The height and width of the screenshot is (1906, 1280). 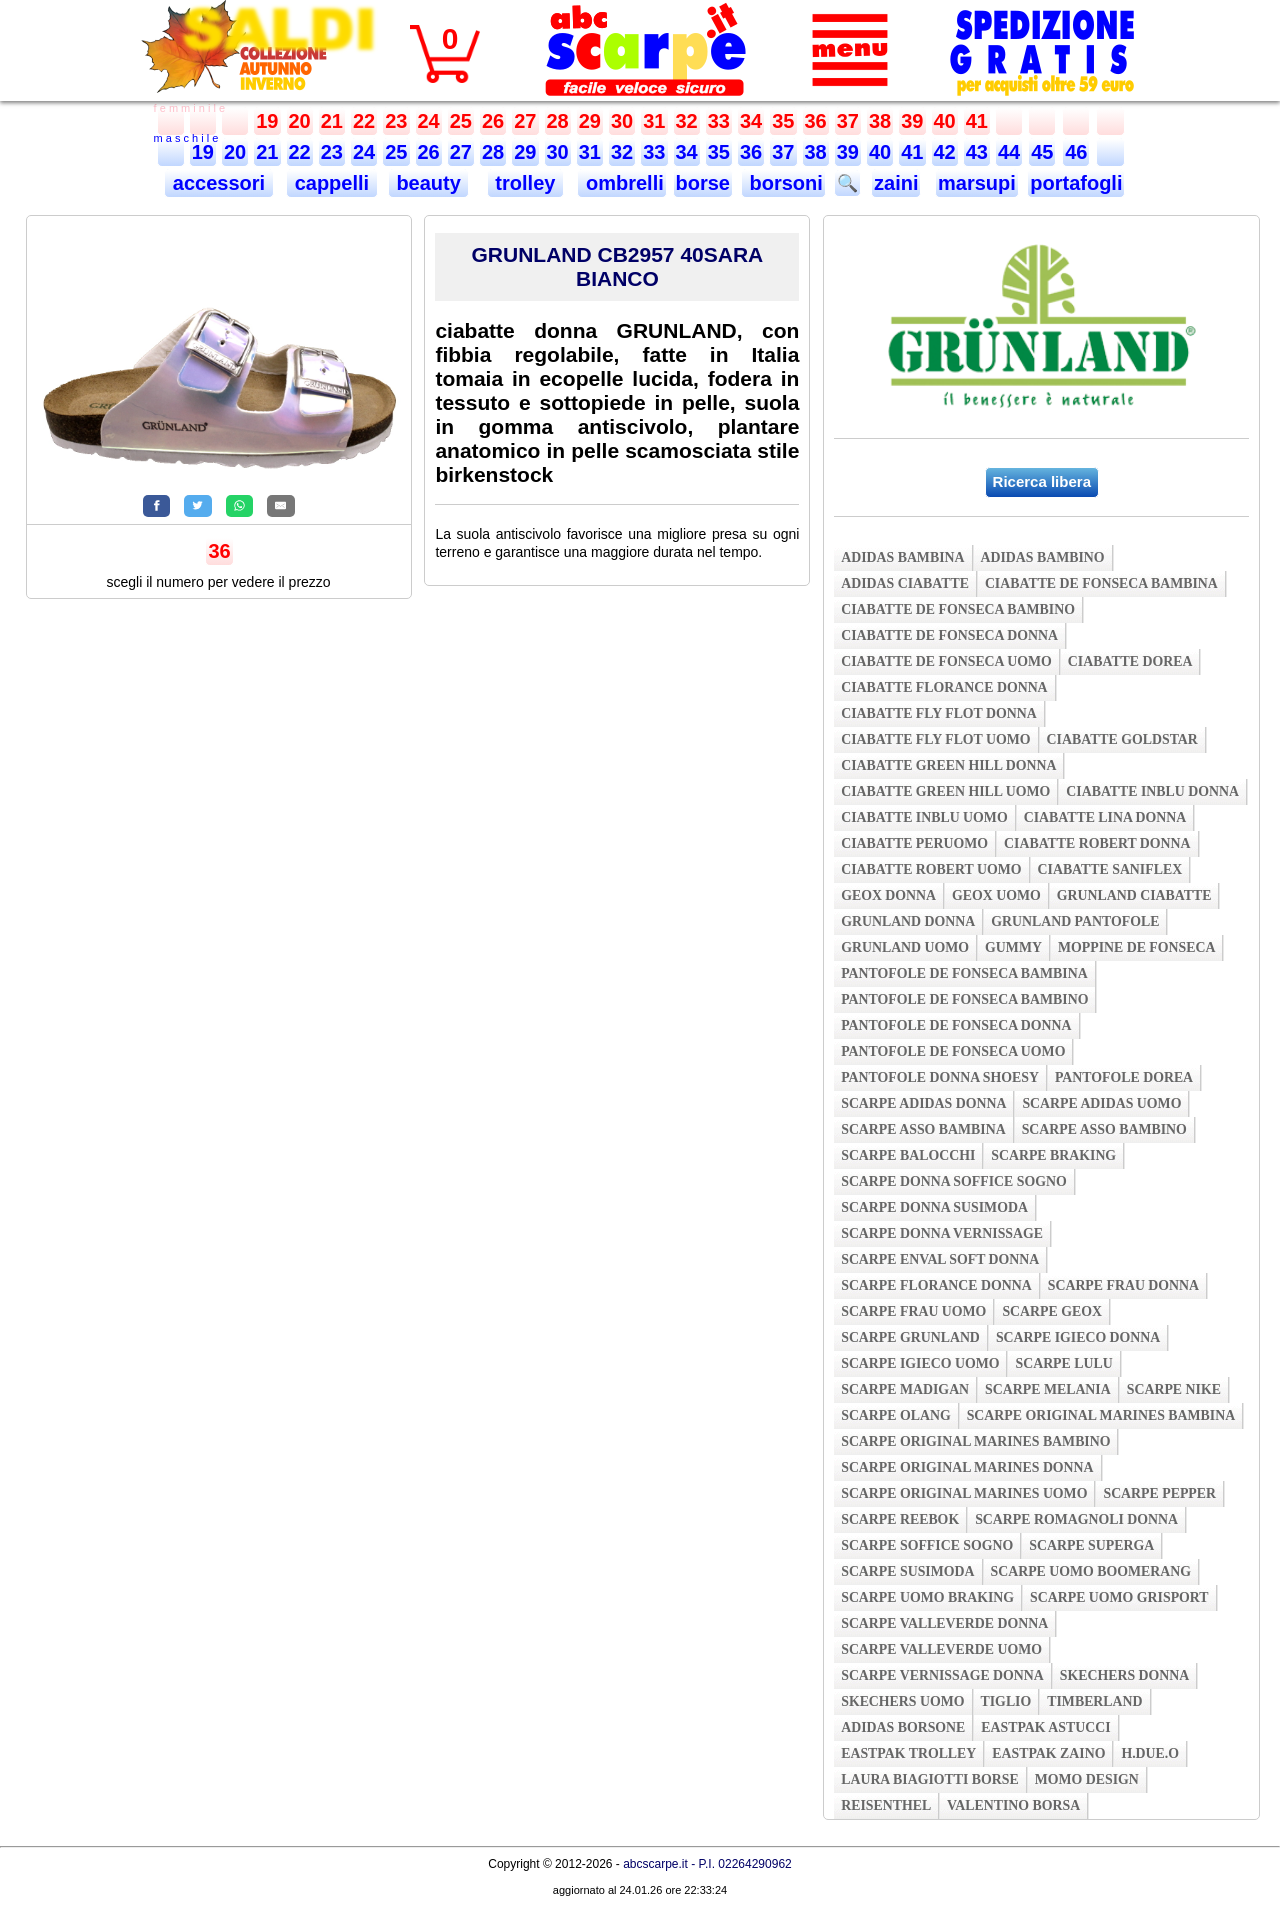 I want to click on geox donna, so click(x=888, y=895).